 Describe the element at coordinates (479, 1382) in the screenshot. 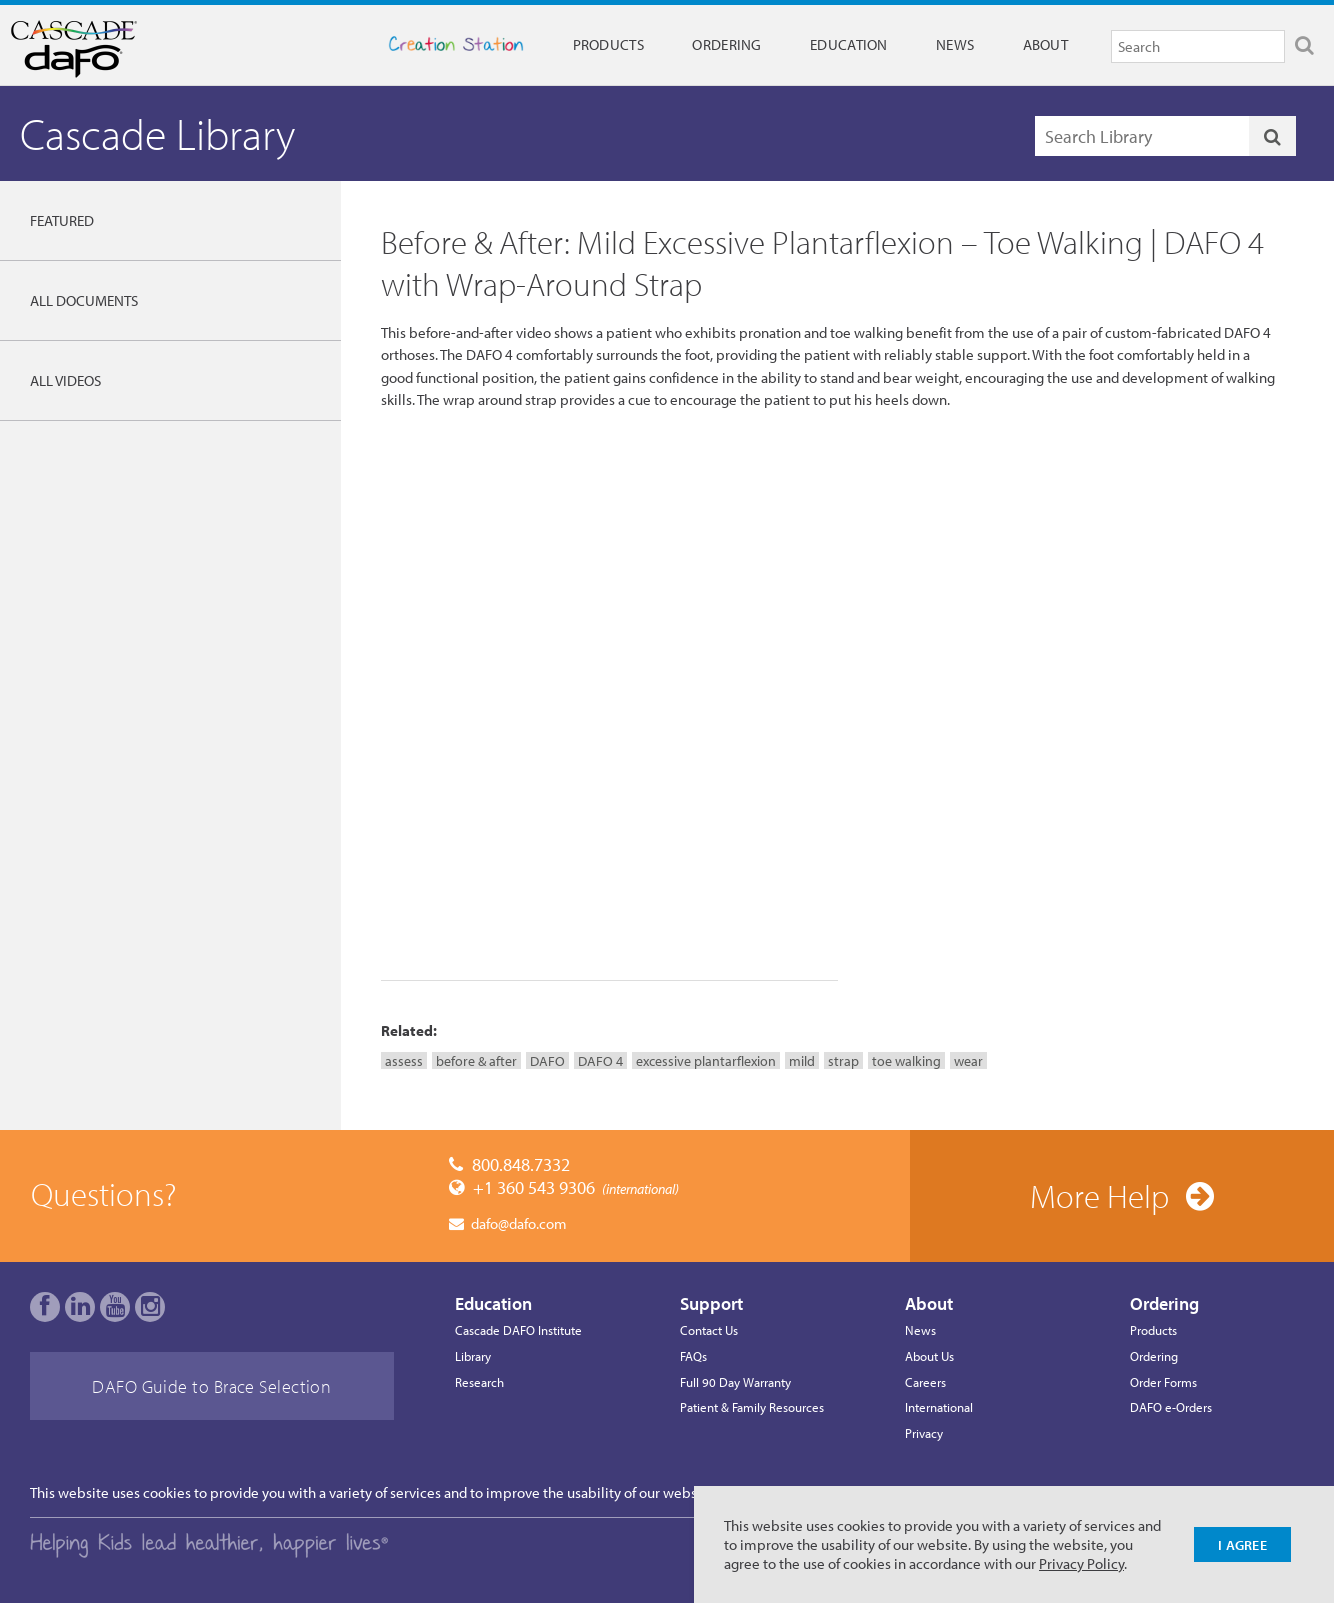

I see `Research` at that location.